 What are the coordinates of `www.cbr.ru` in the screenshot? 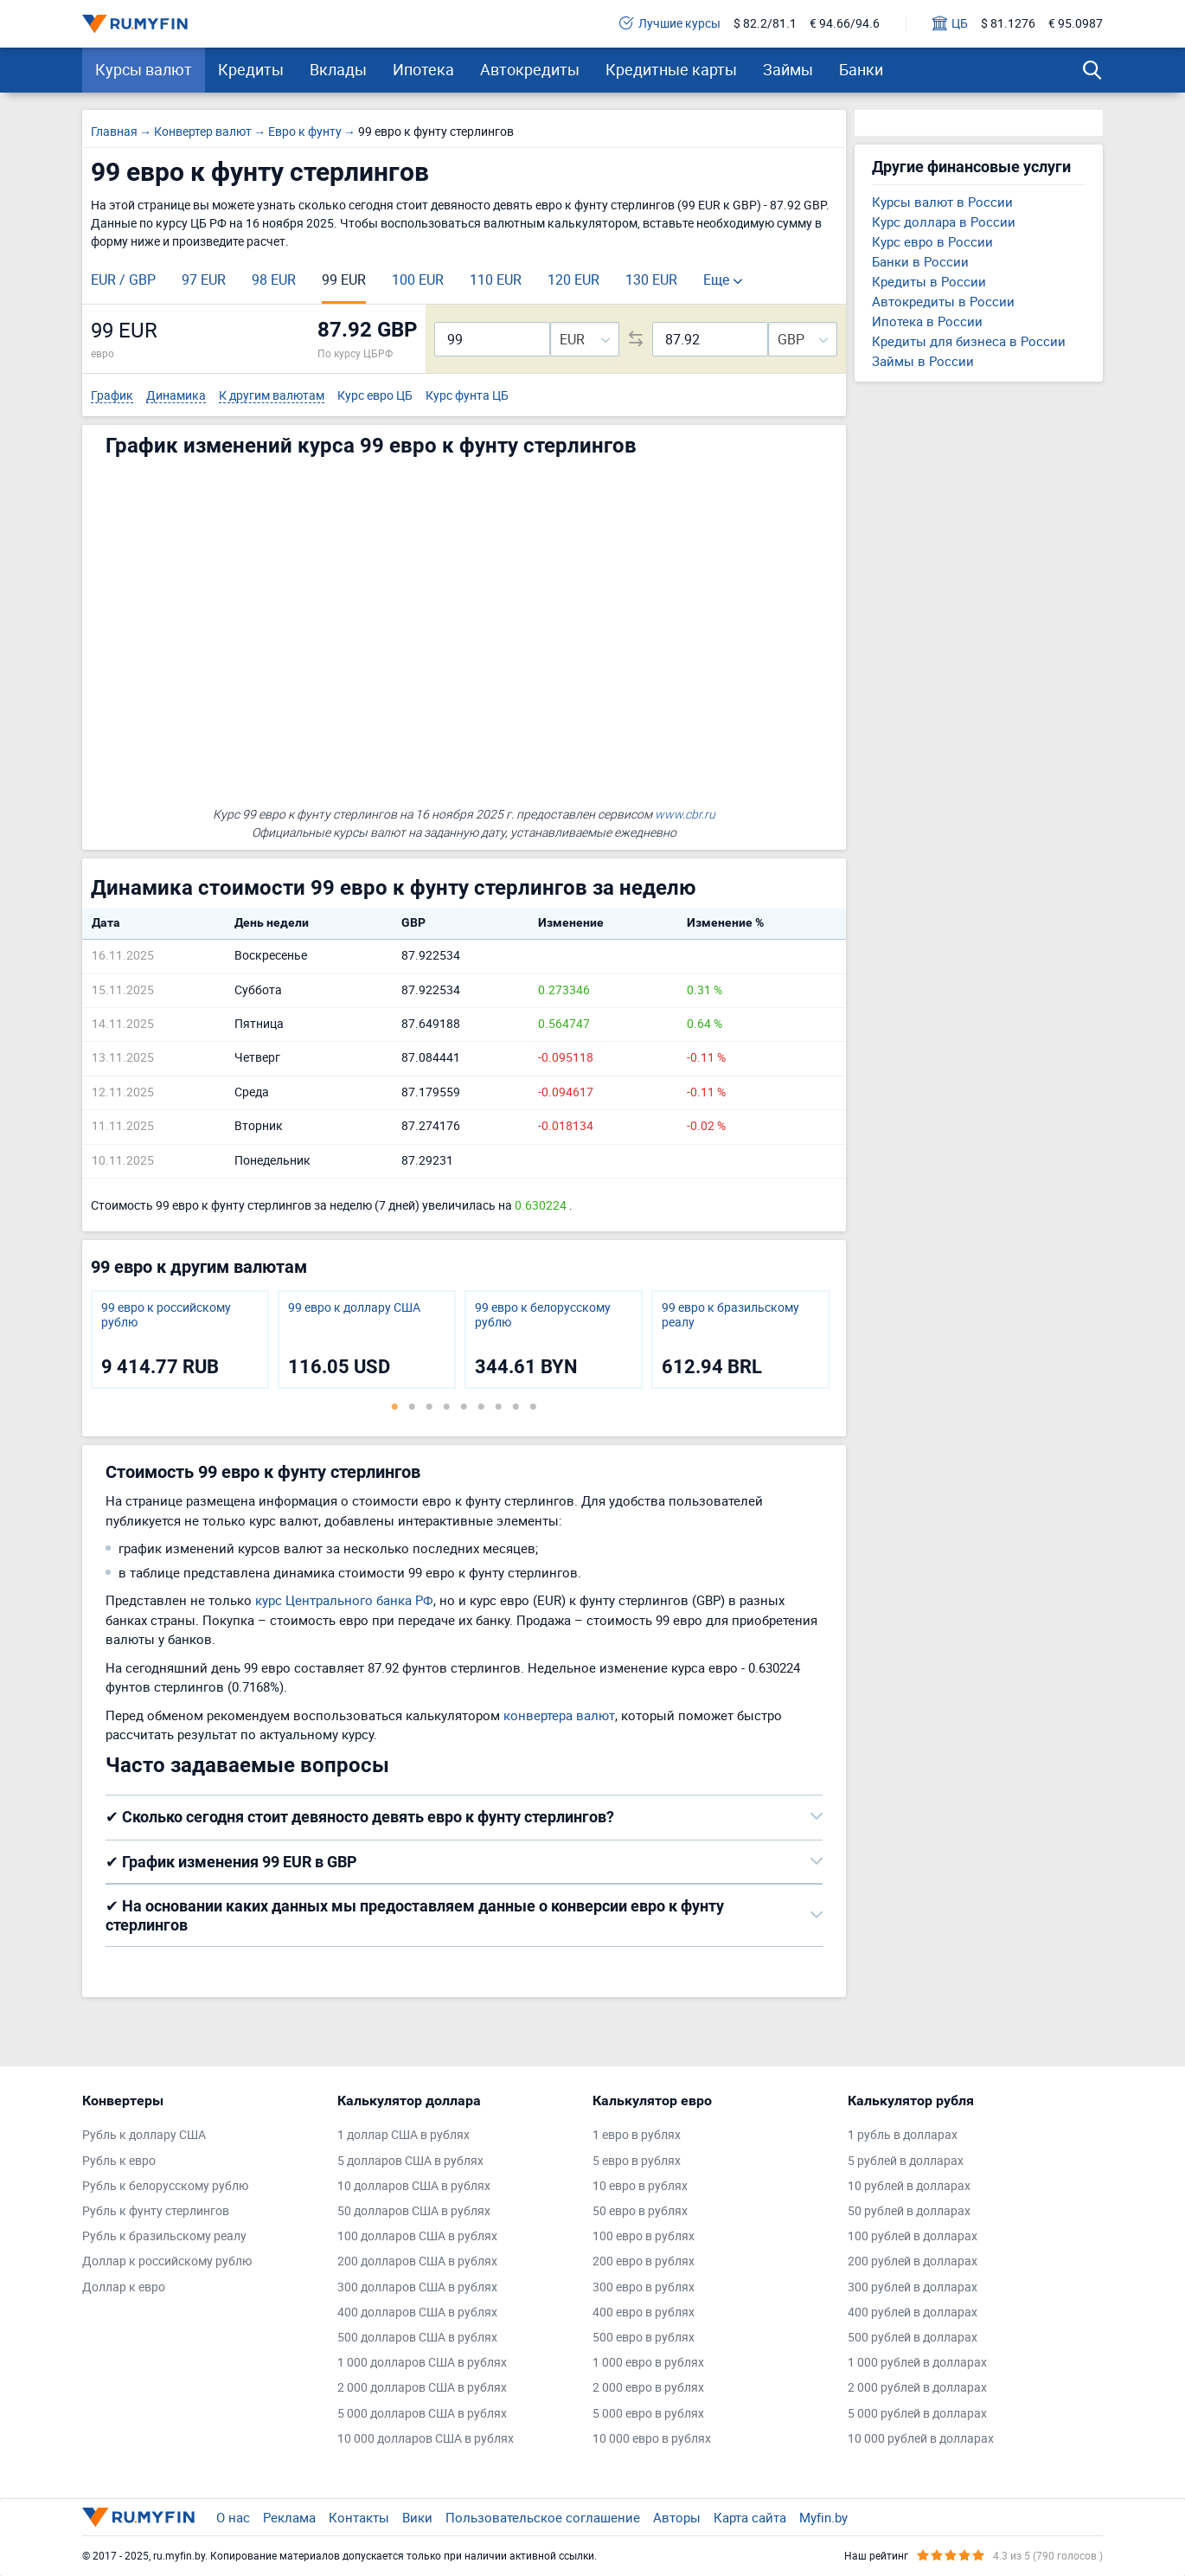 It's located at (685, 814).